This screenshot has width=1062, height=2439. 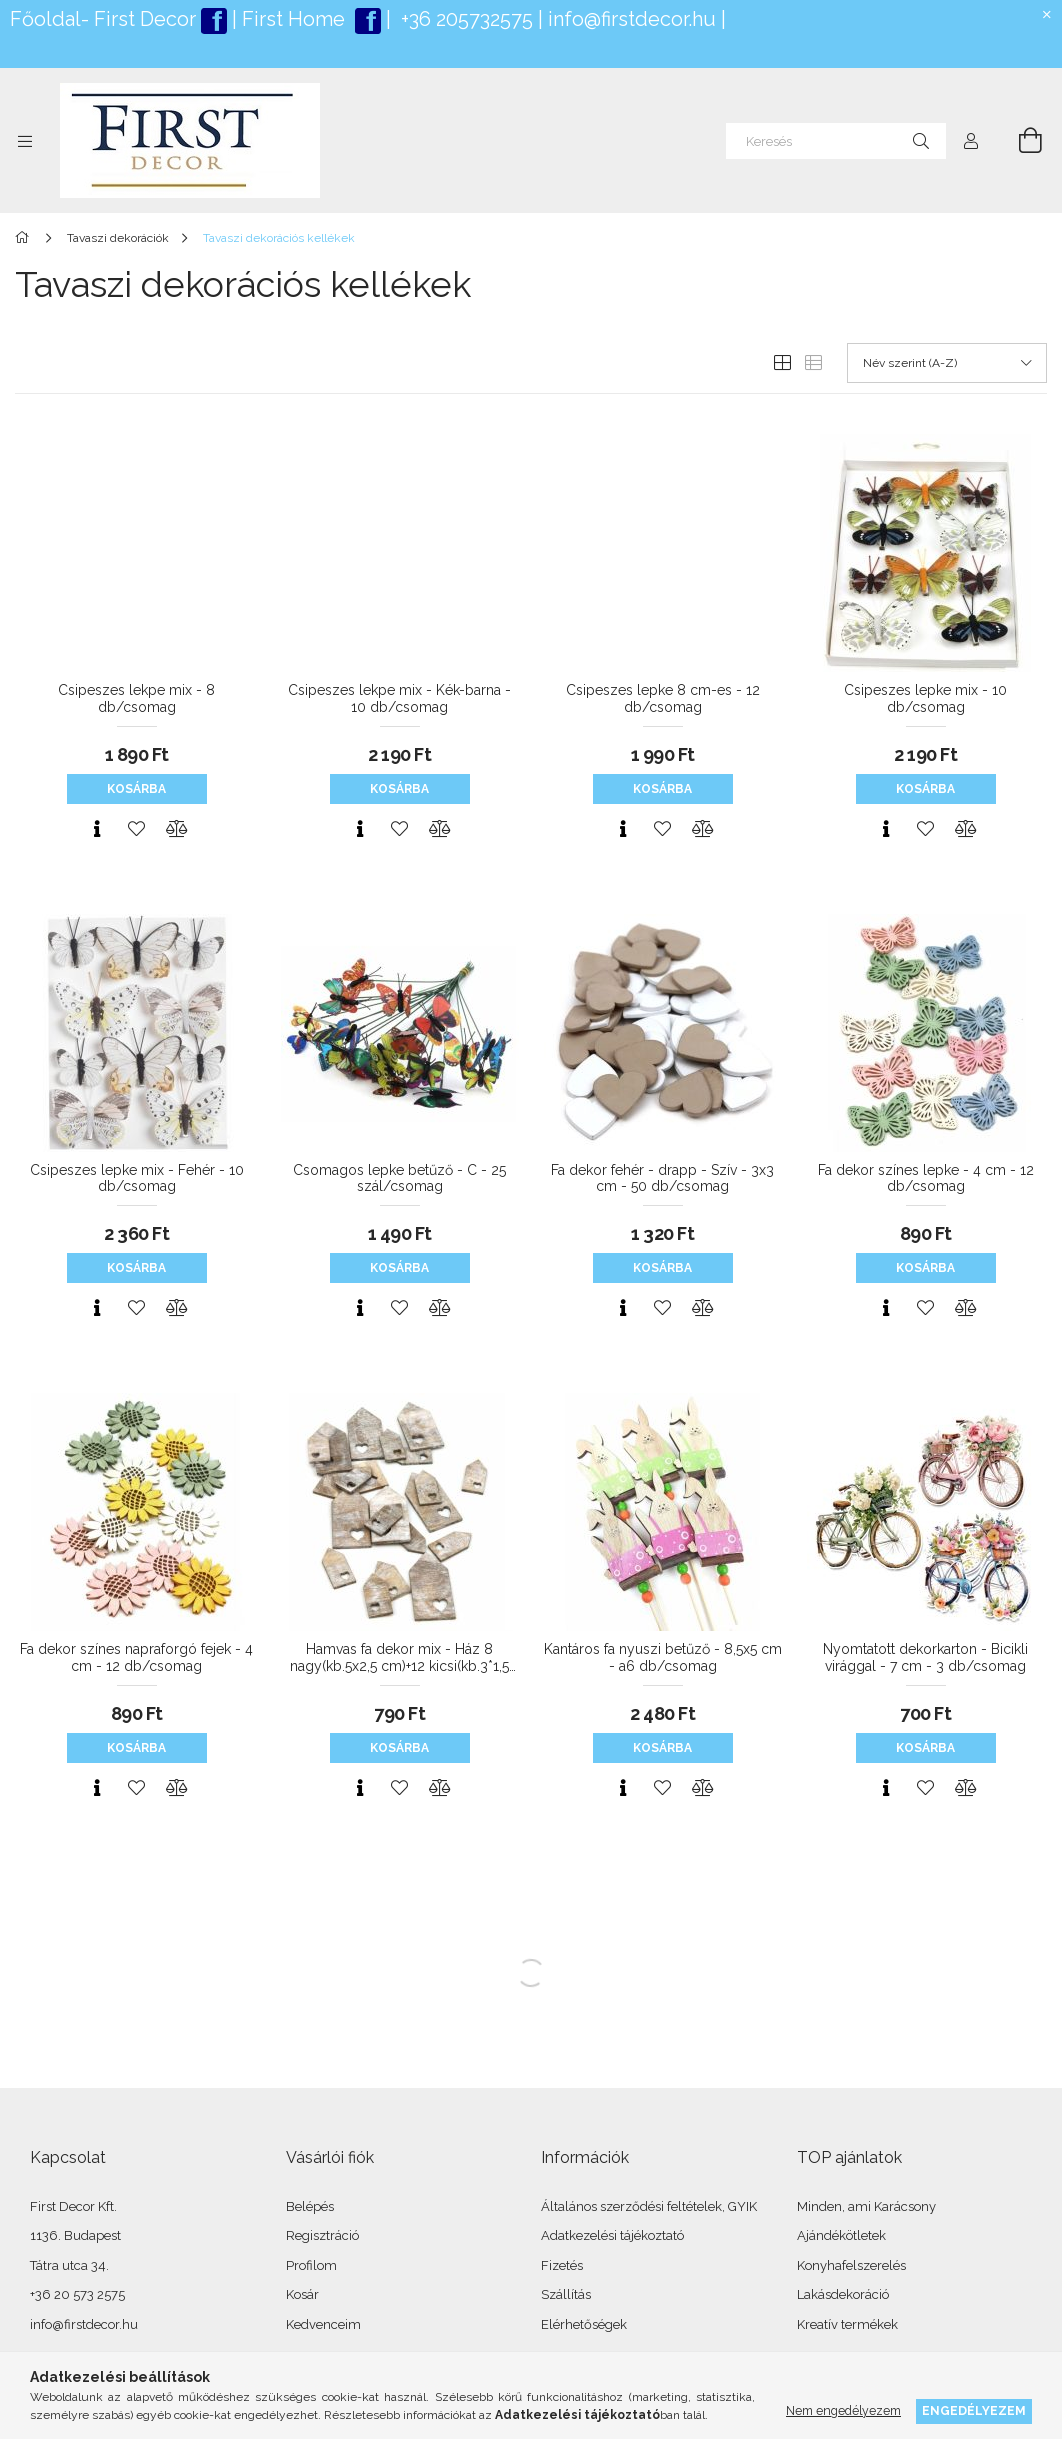 I want to click on Kosárba, so click(x=136, y=789).